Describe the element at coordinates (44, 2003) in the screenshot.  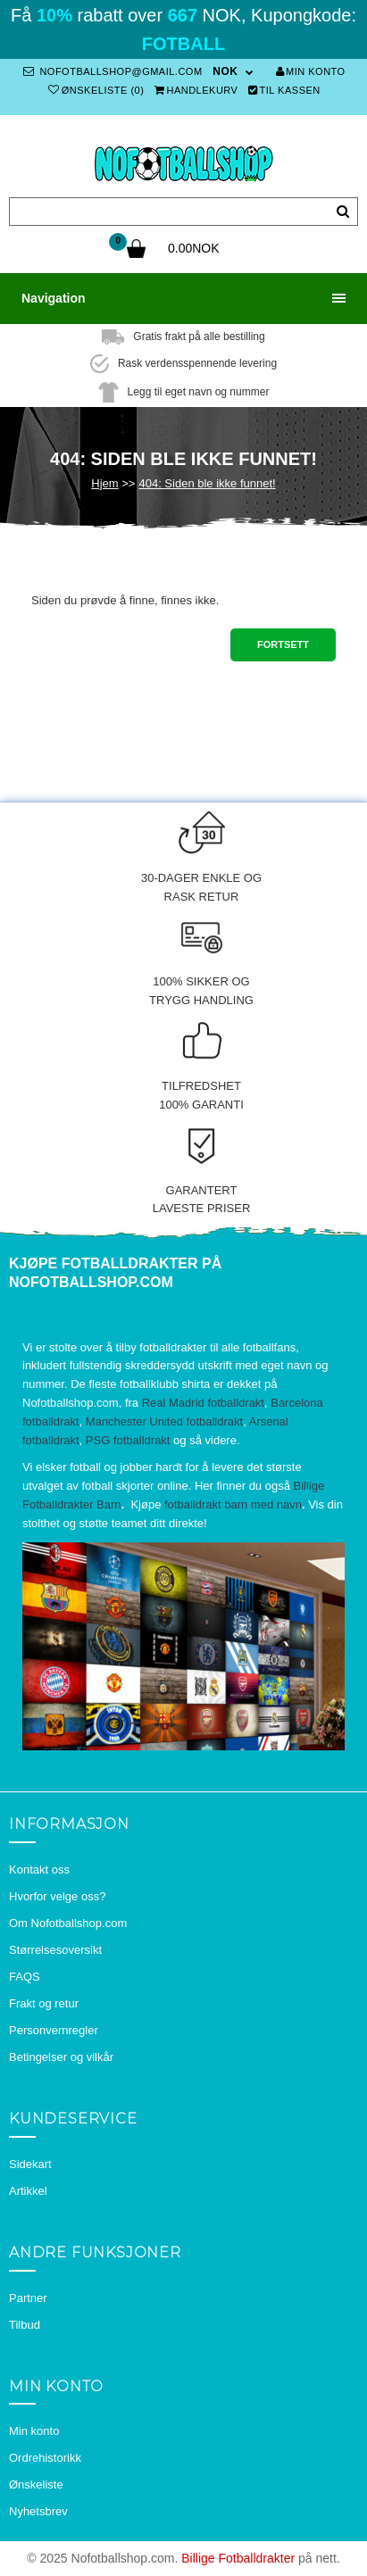
I see `Frakt og retur` at that location.